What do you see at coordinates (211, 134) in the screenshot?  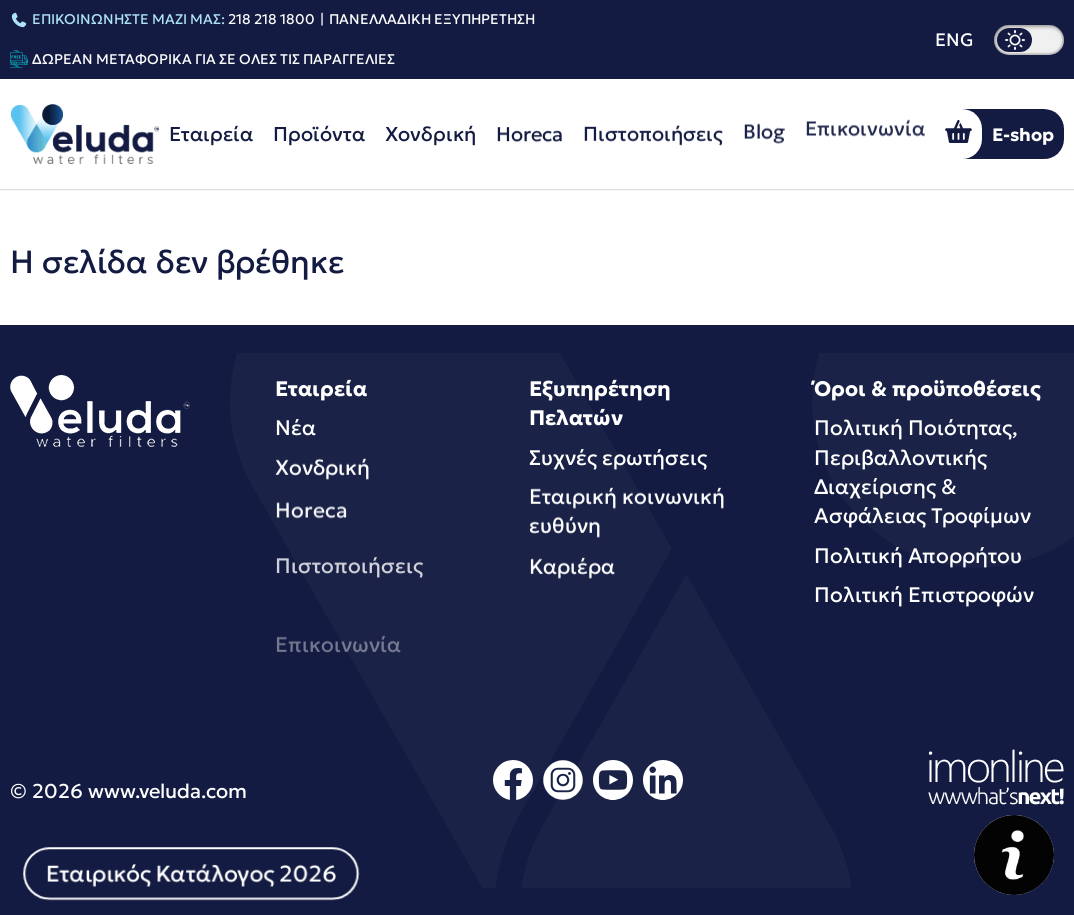 I see `Εταιρεία` at bounding box center [211, 134].